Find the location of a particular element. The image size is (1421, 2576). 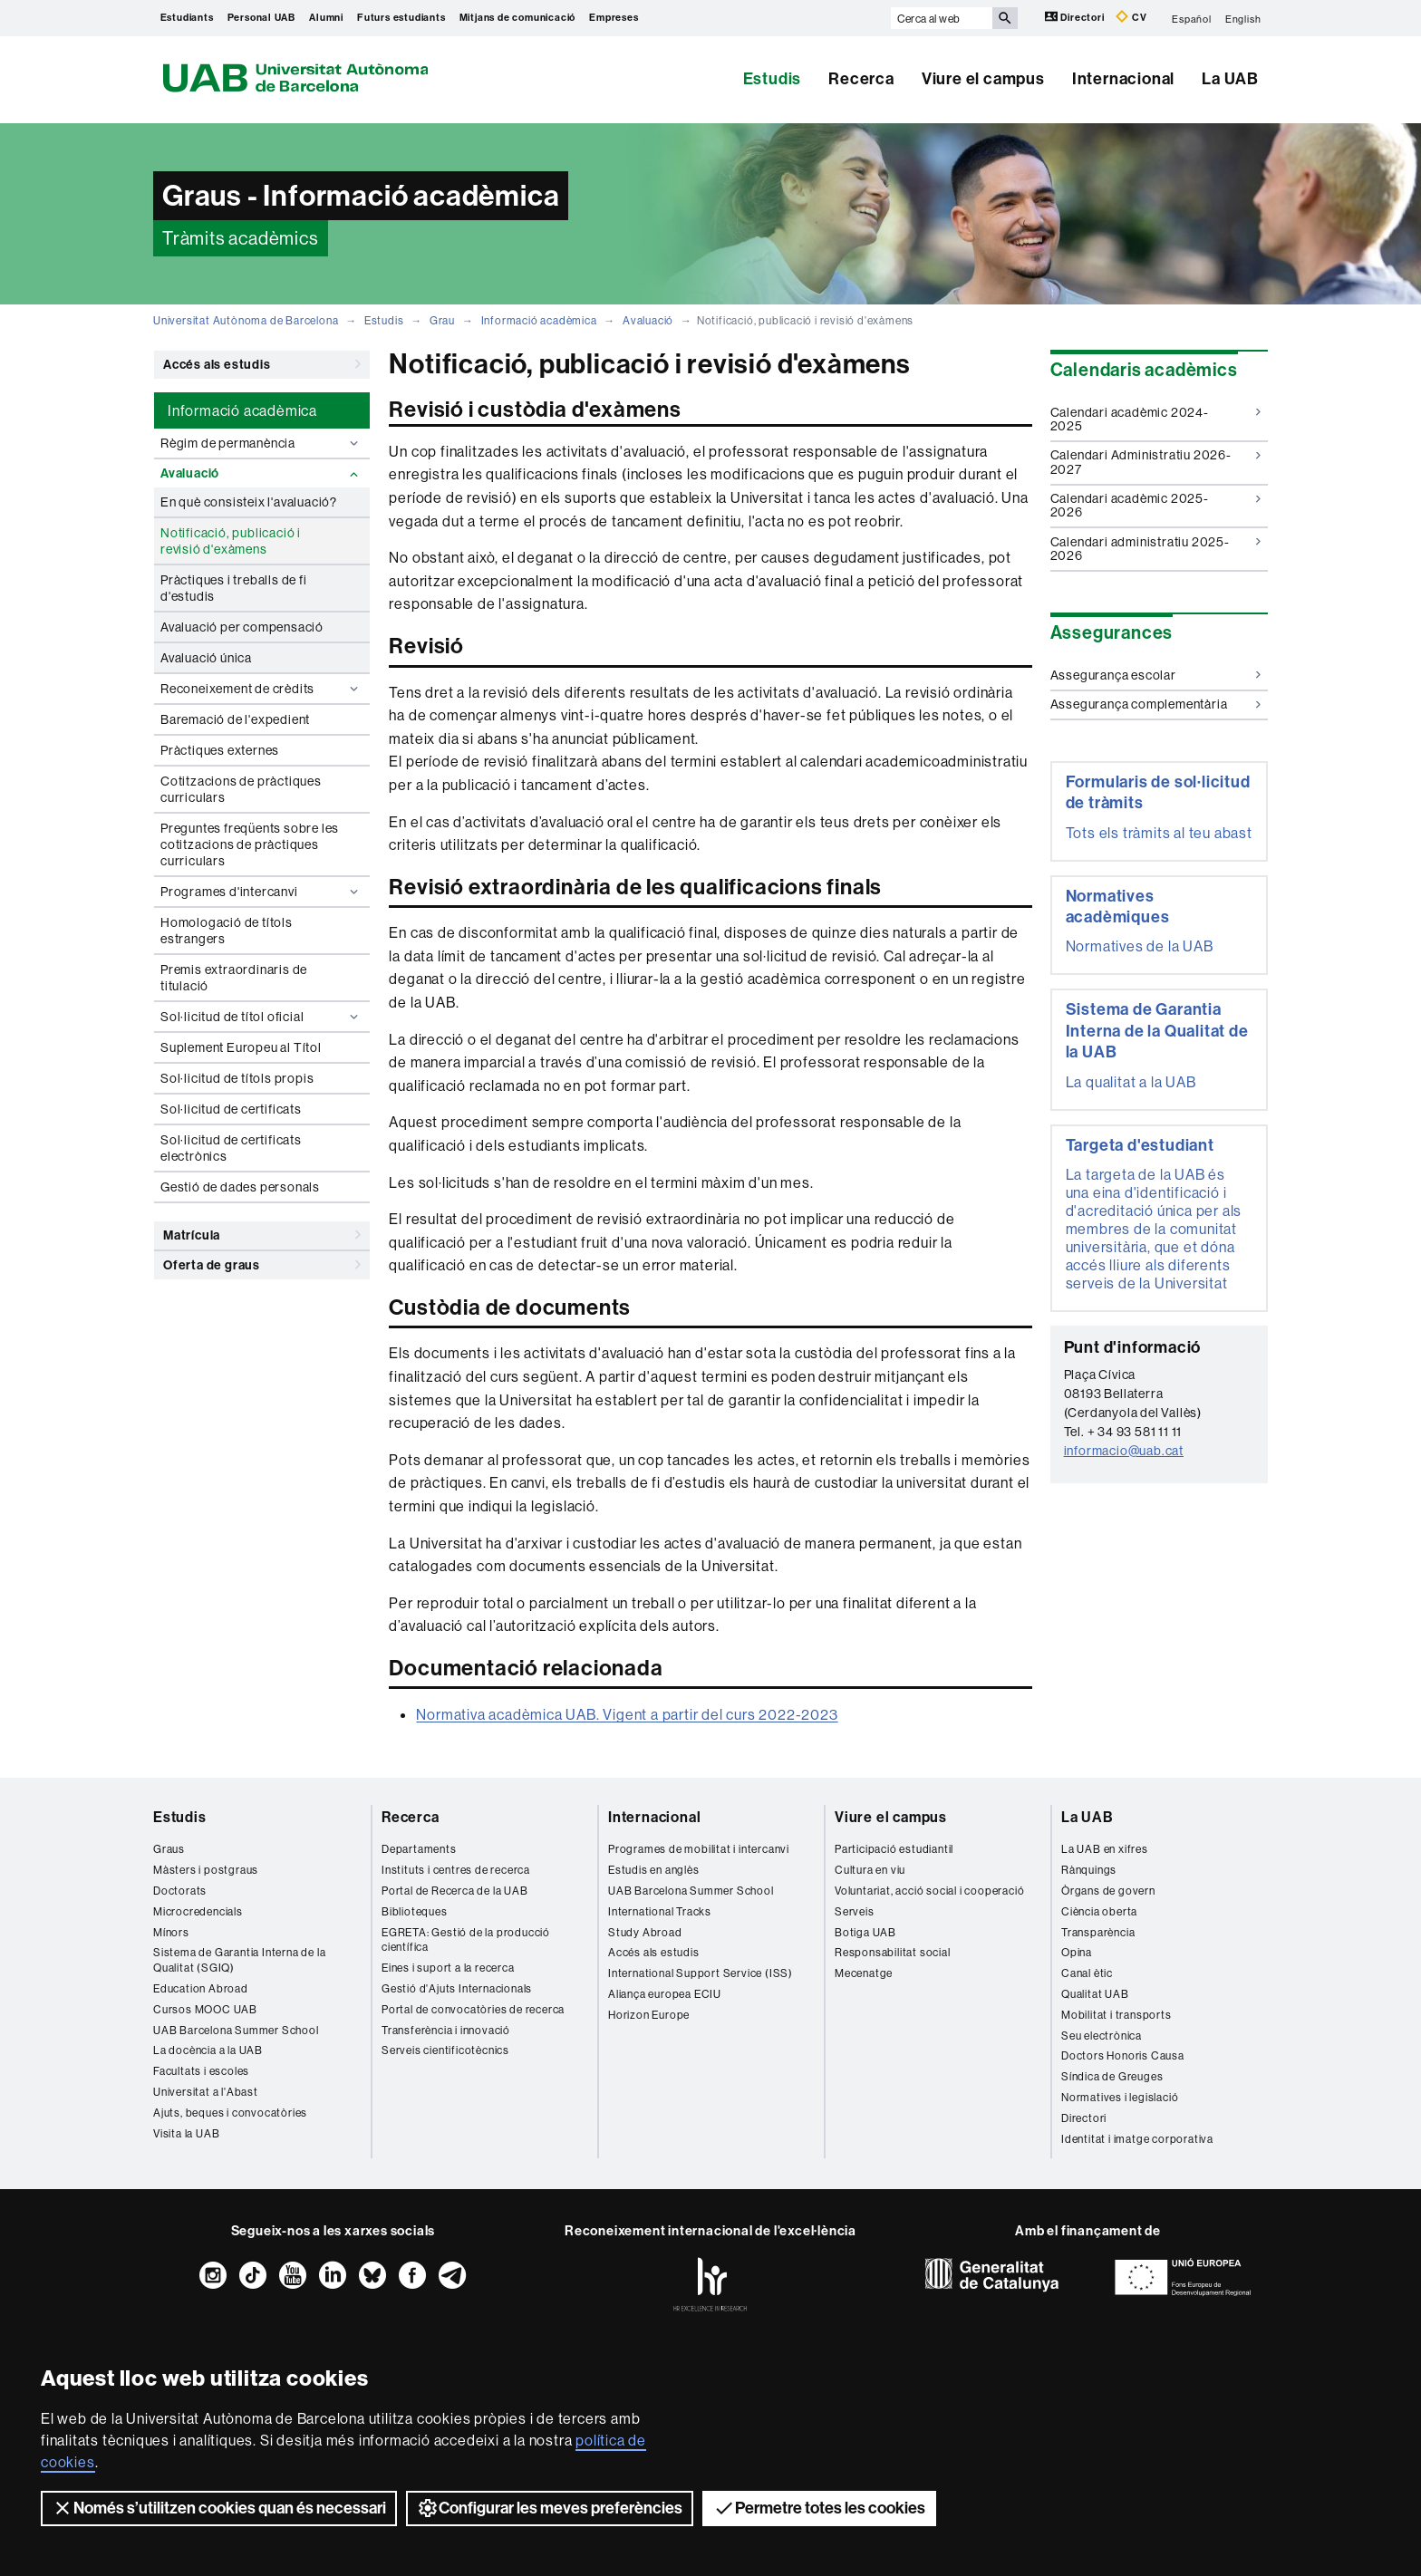

Serveis is located at coordinates (855, 1911).